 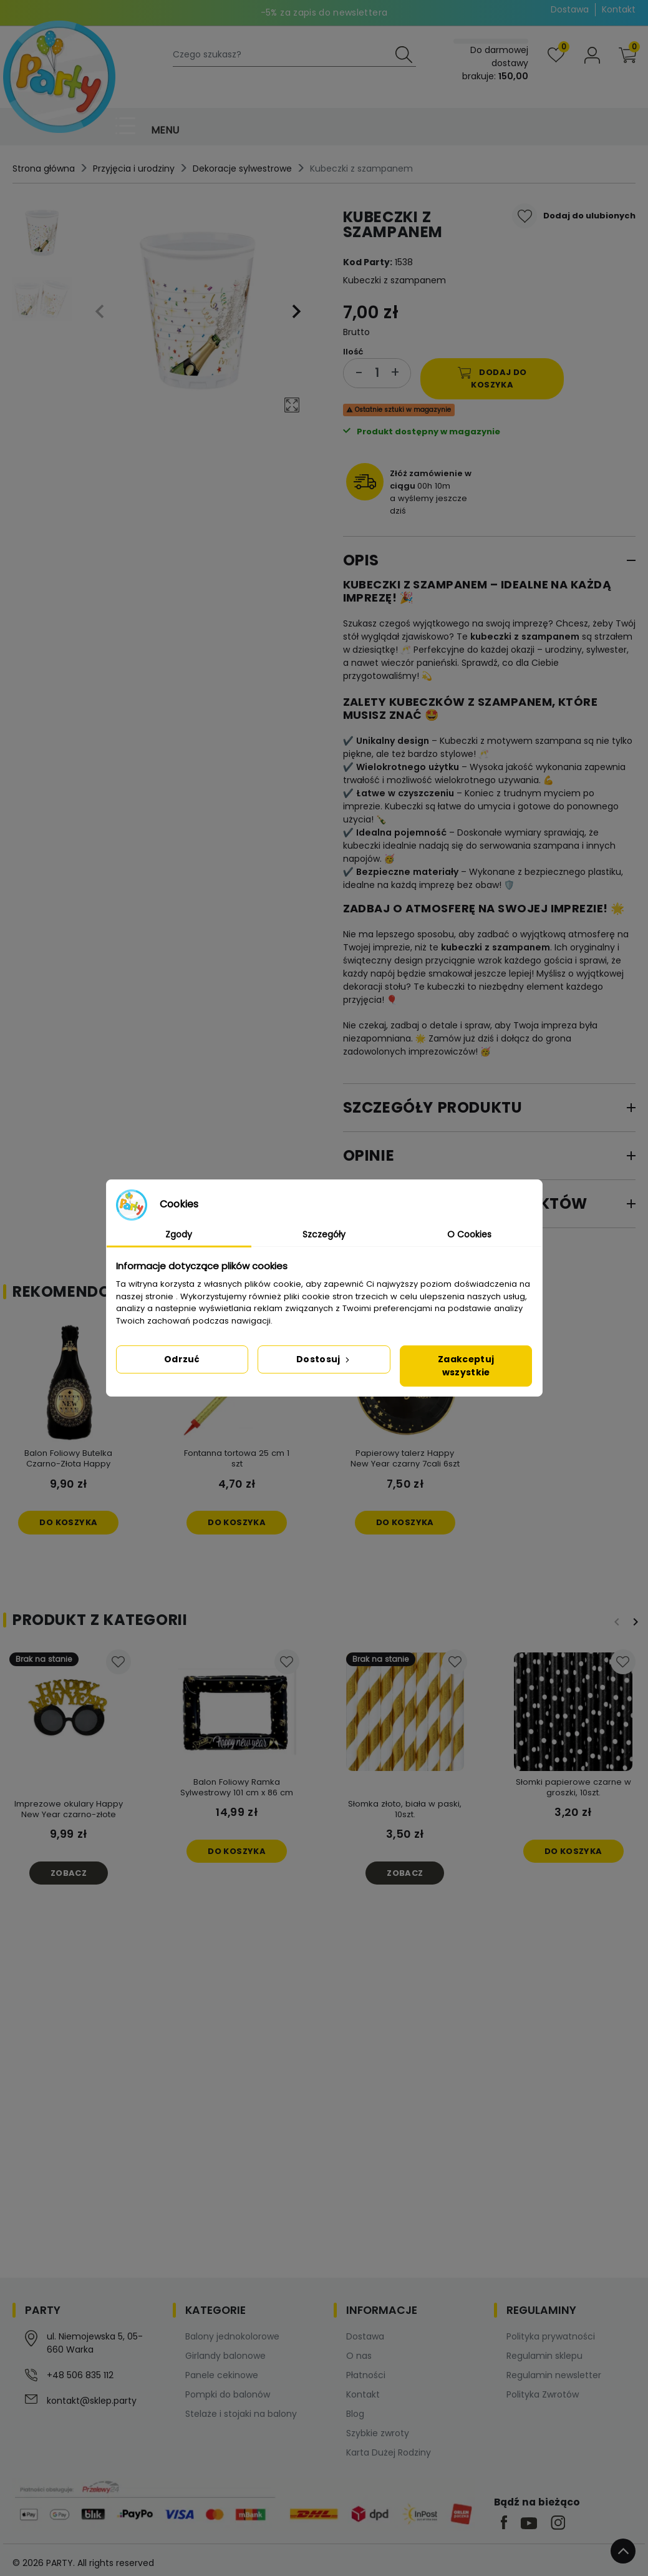 I want to click on Kontakt, so click(x=619, y=9).